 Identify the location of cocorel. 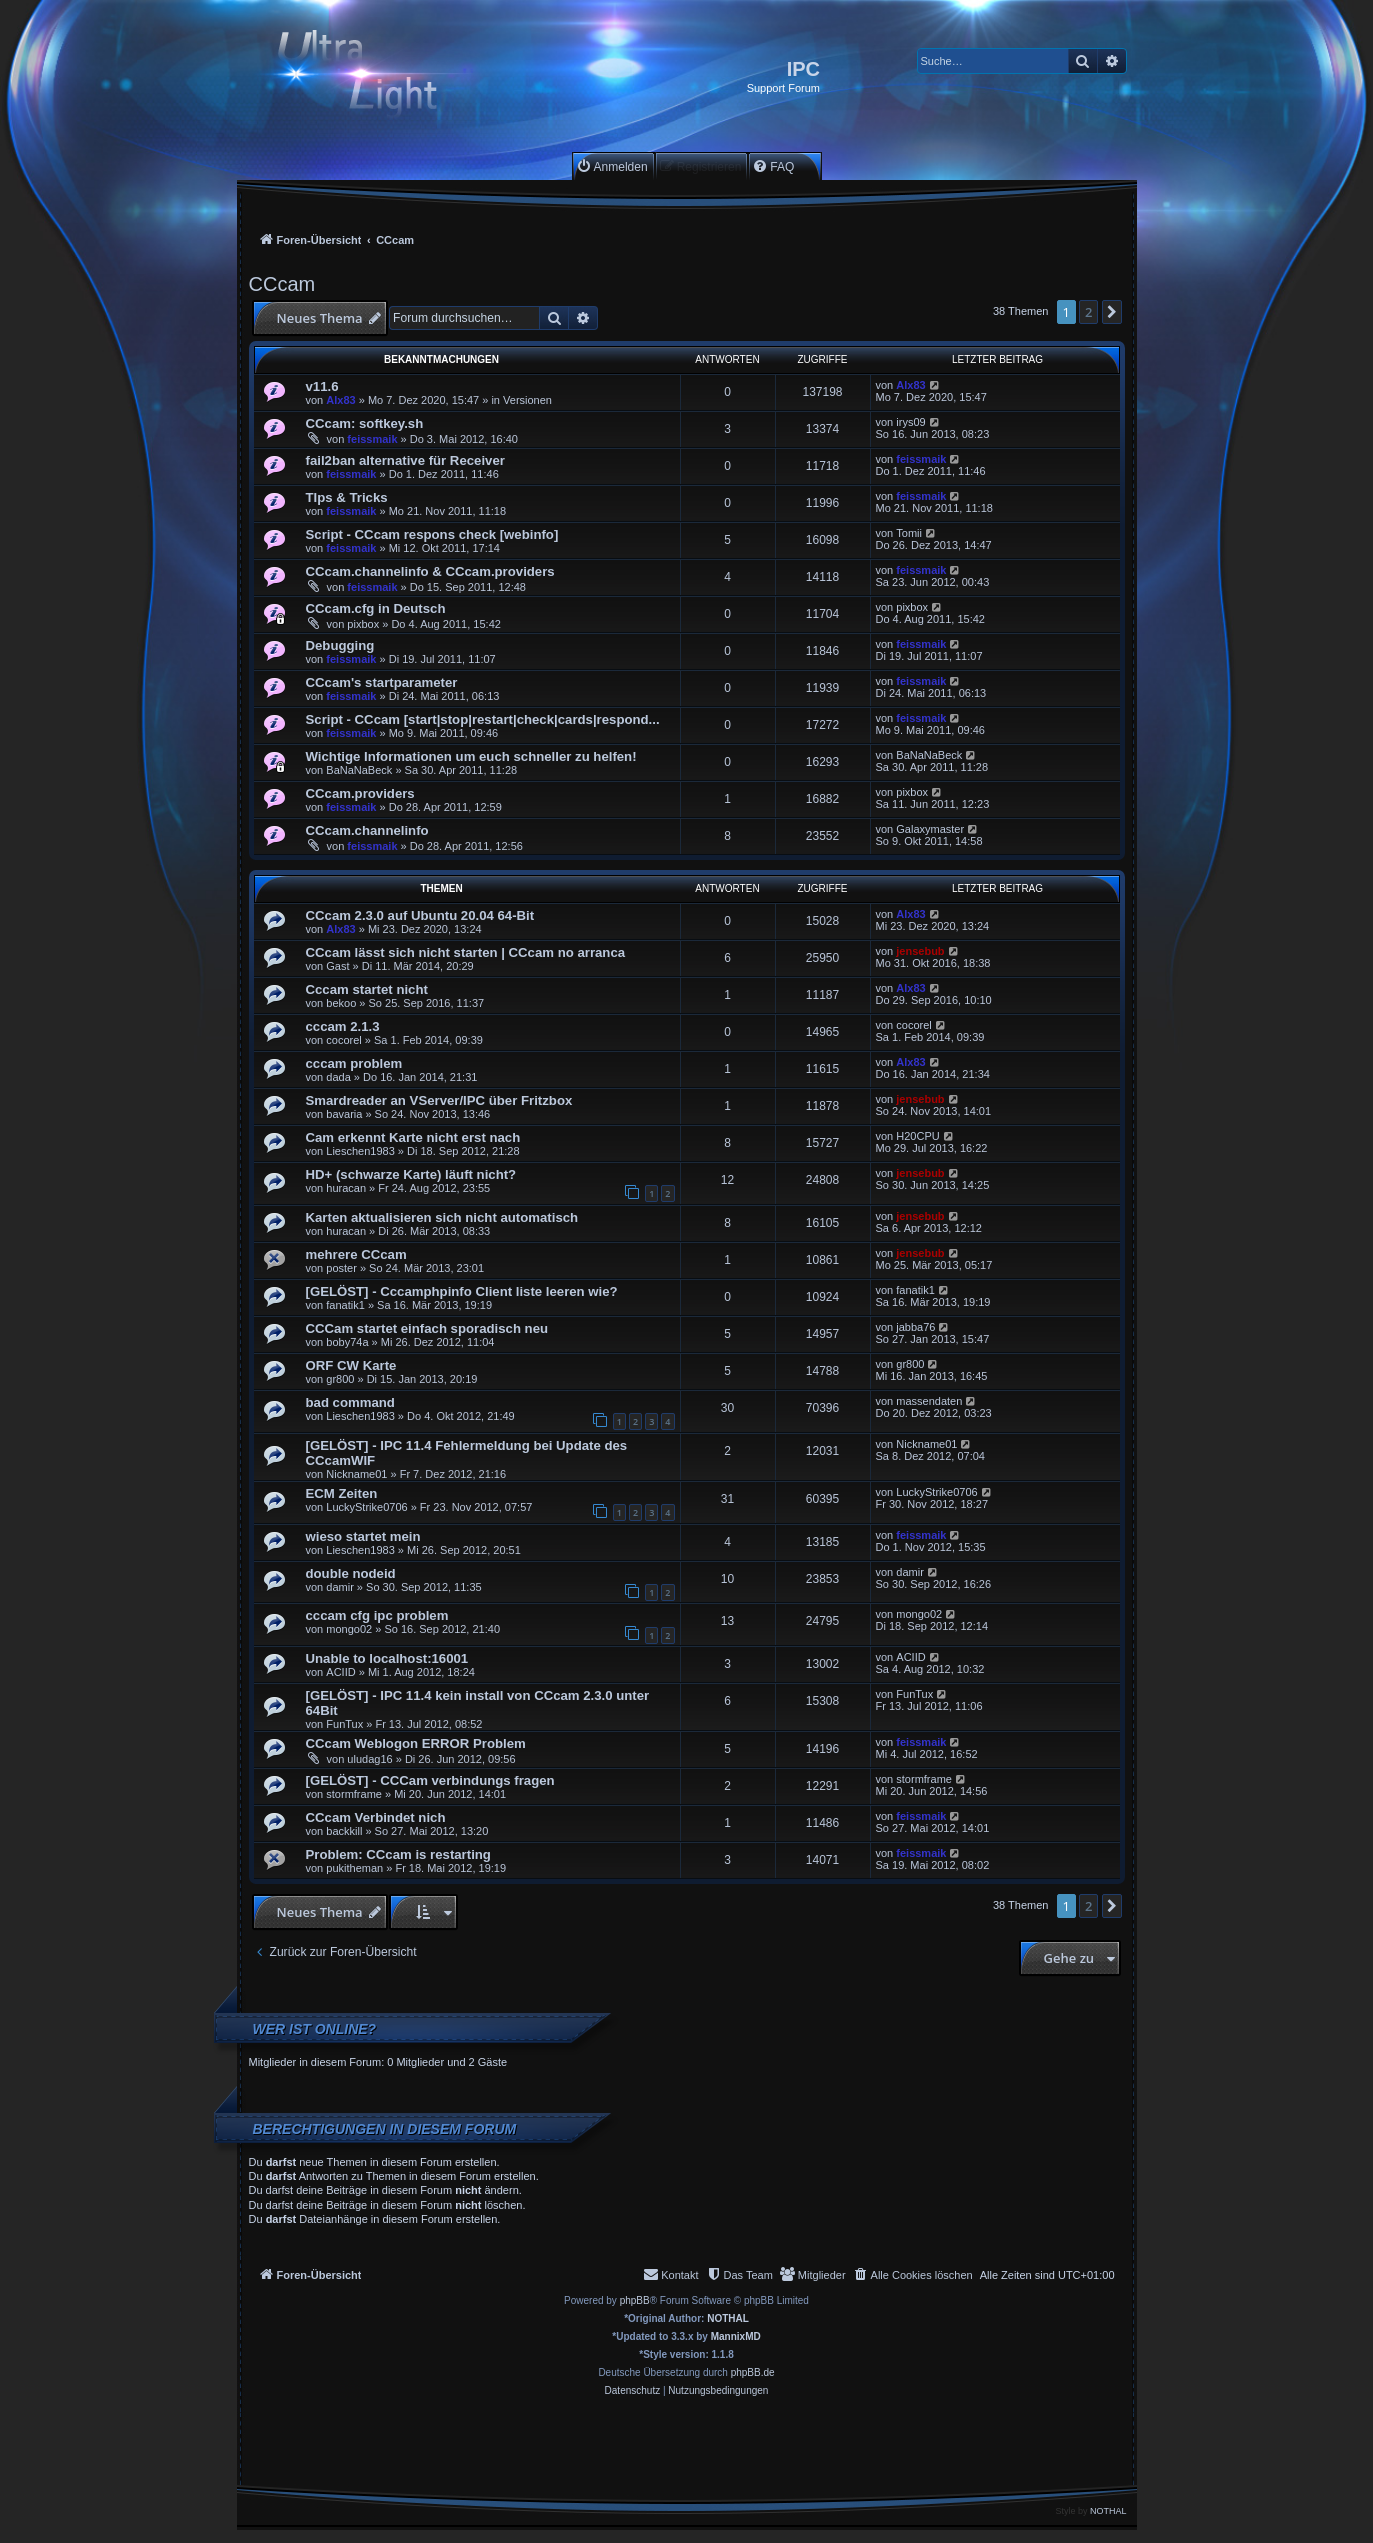
(343, 1040).